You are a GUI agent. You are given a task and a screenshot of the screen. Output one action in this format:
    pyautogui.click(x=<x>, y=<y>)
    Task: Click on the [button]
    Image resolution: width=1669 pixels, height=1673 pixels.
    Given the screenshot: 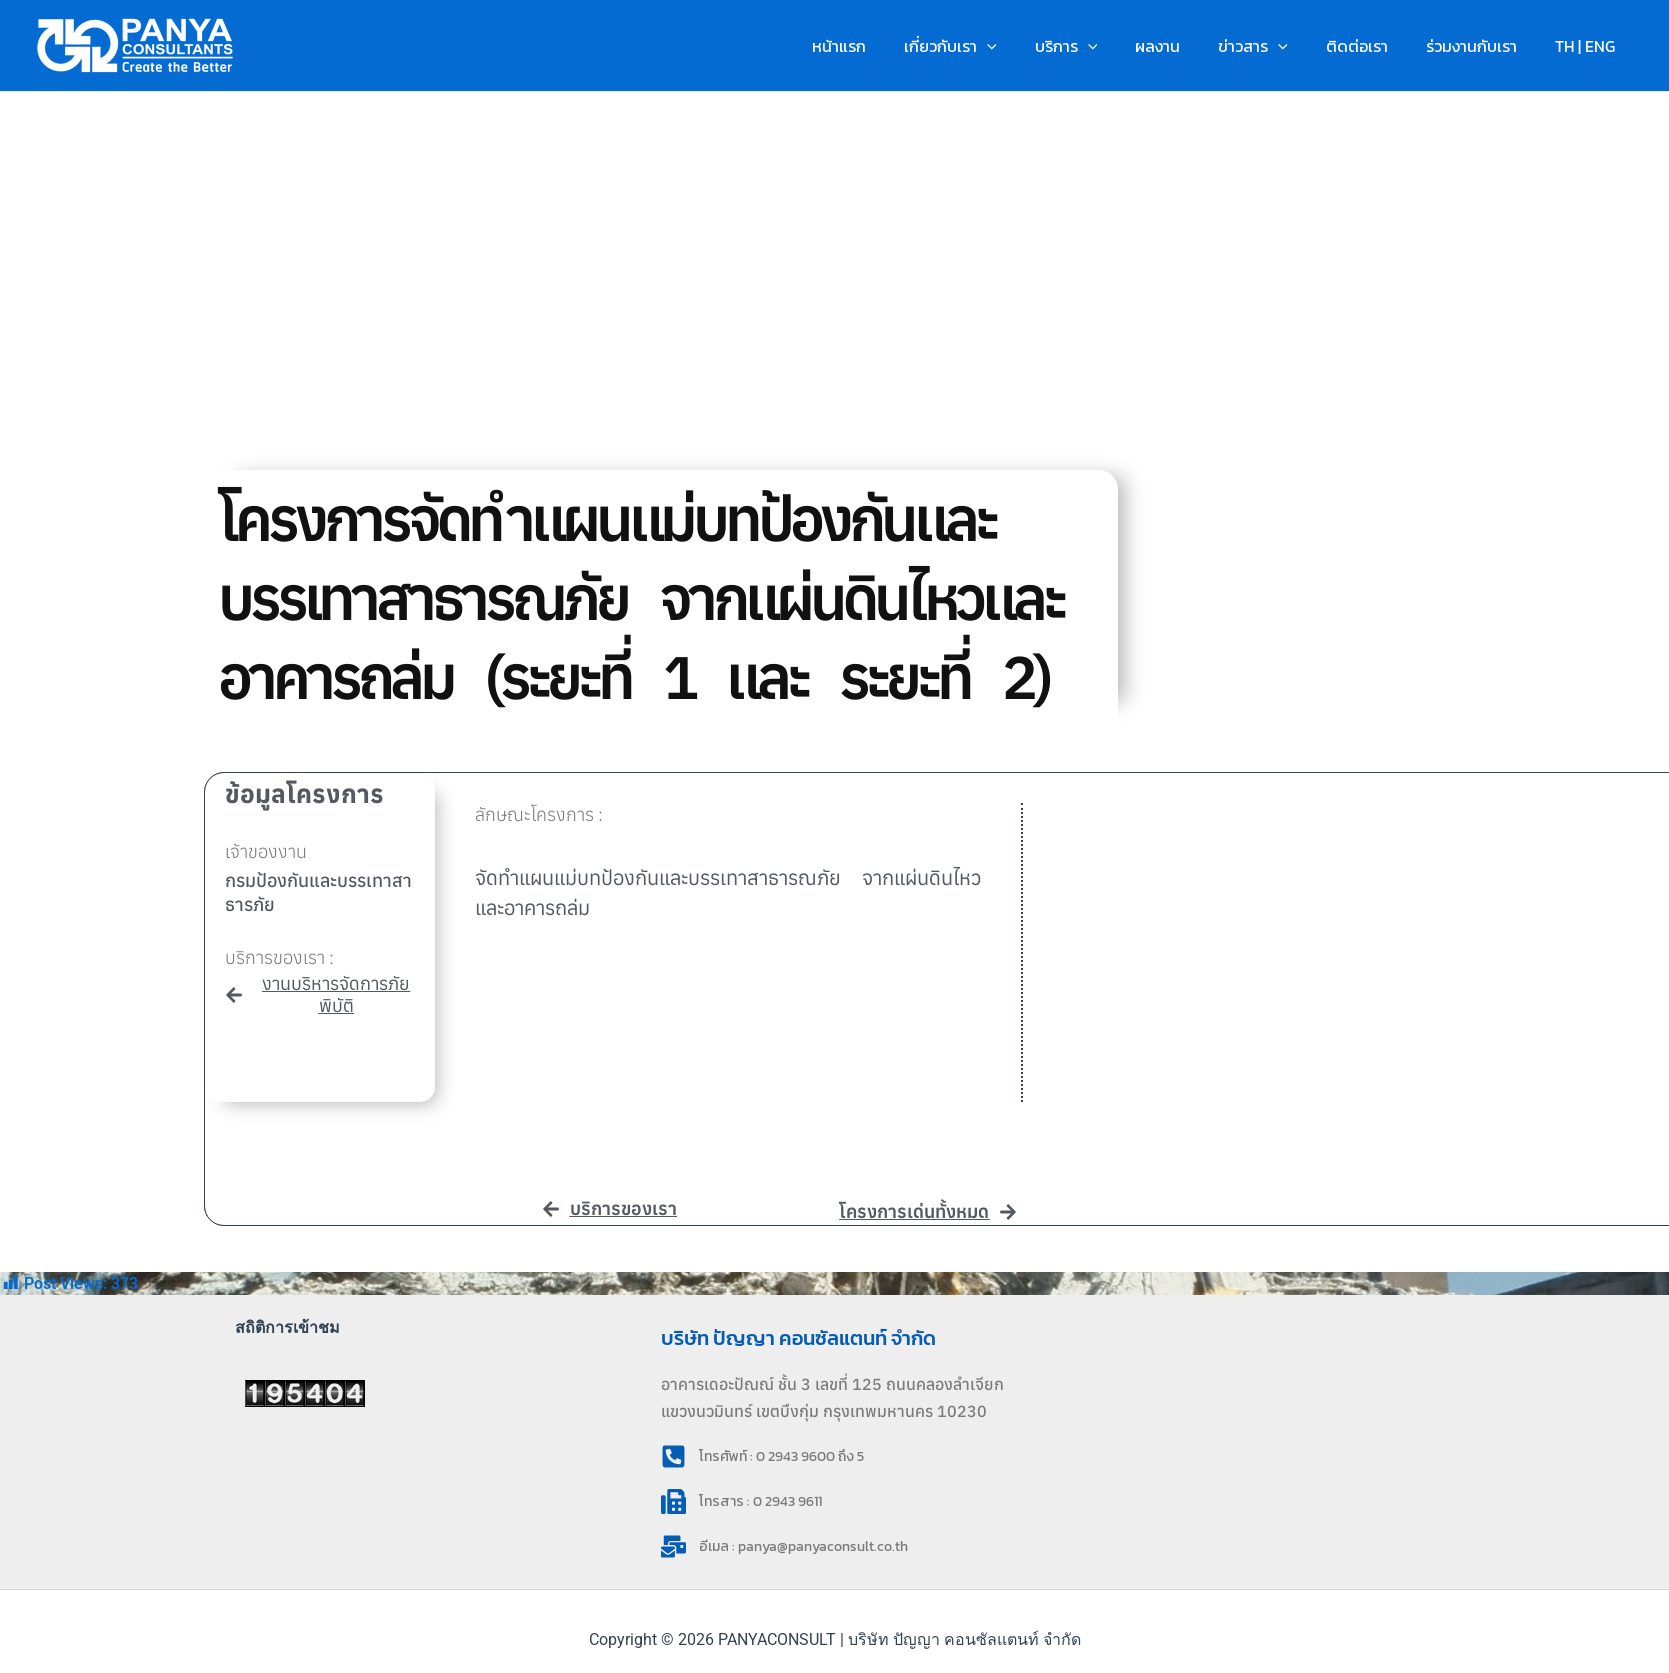 What is the action you would take?
    pyautogui.click(x=1026, y=46)
    